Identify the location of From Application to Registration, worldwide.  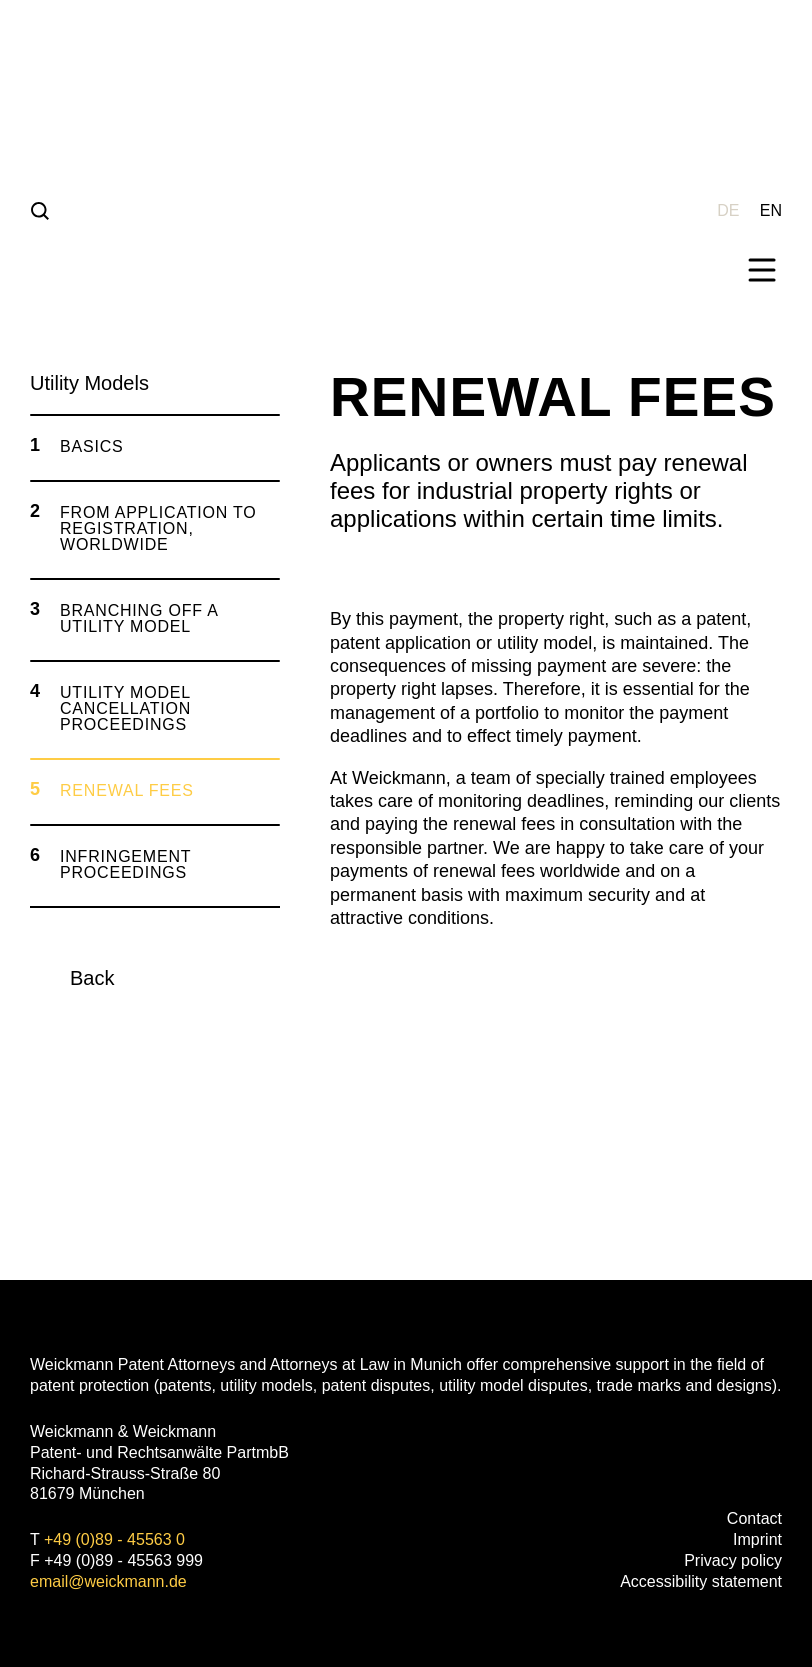
(158, 528).